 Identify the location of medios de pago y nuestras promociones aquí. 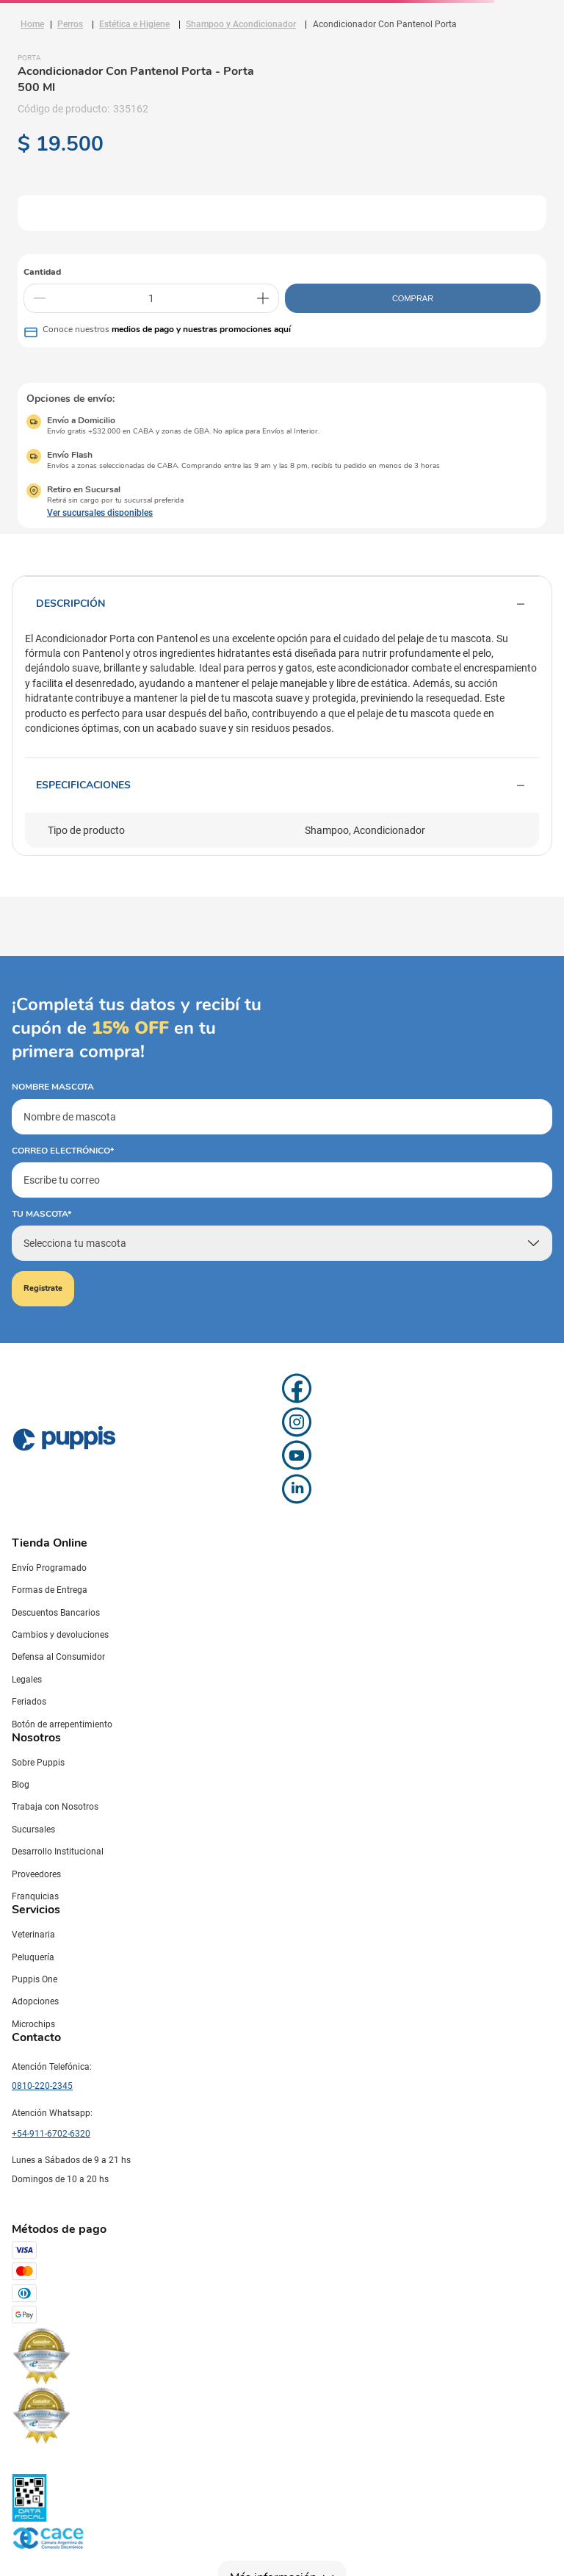
(201, 329).